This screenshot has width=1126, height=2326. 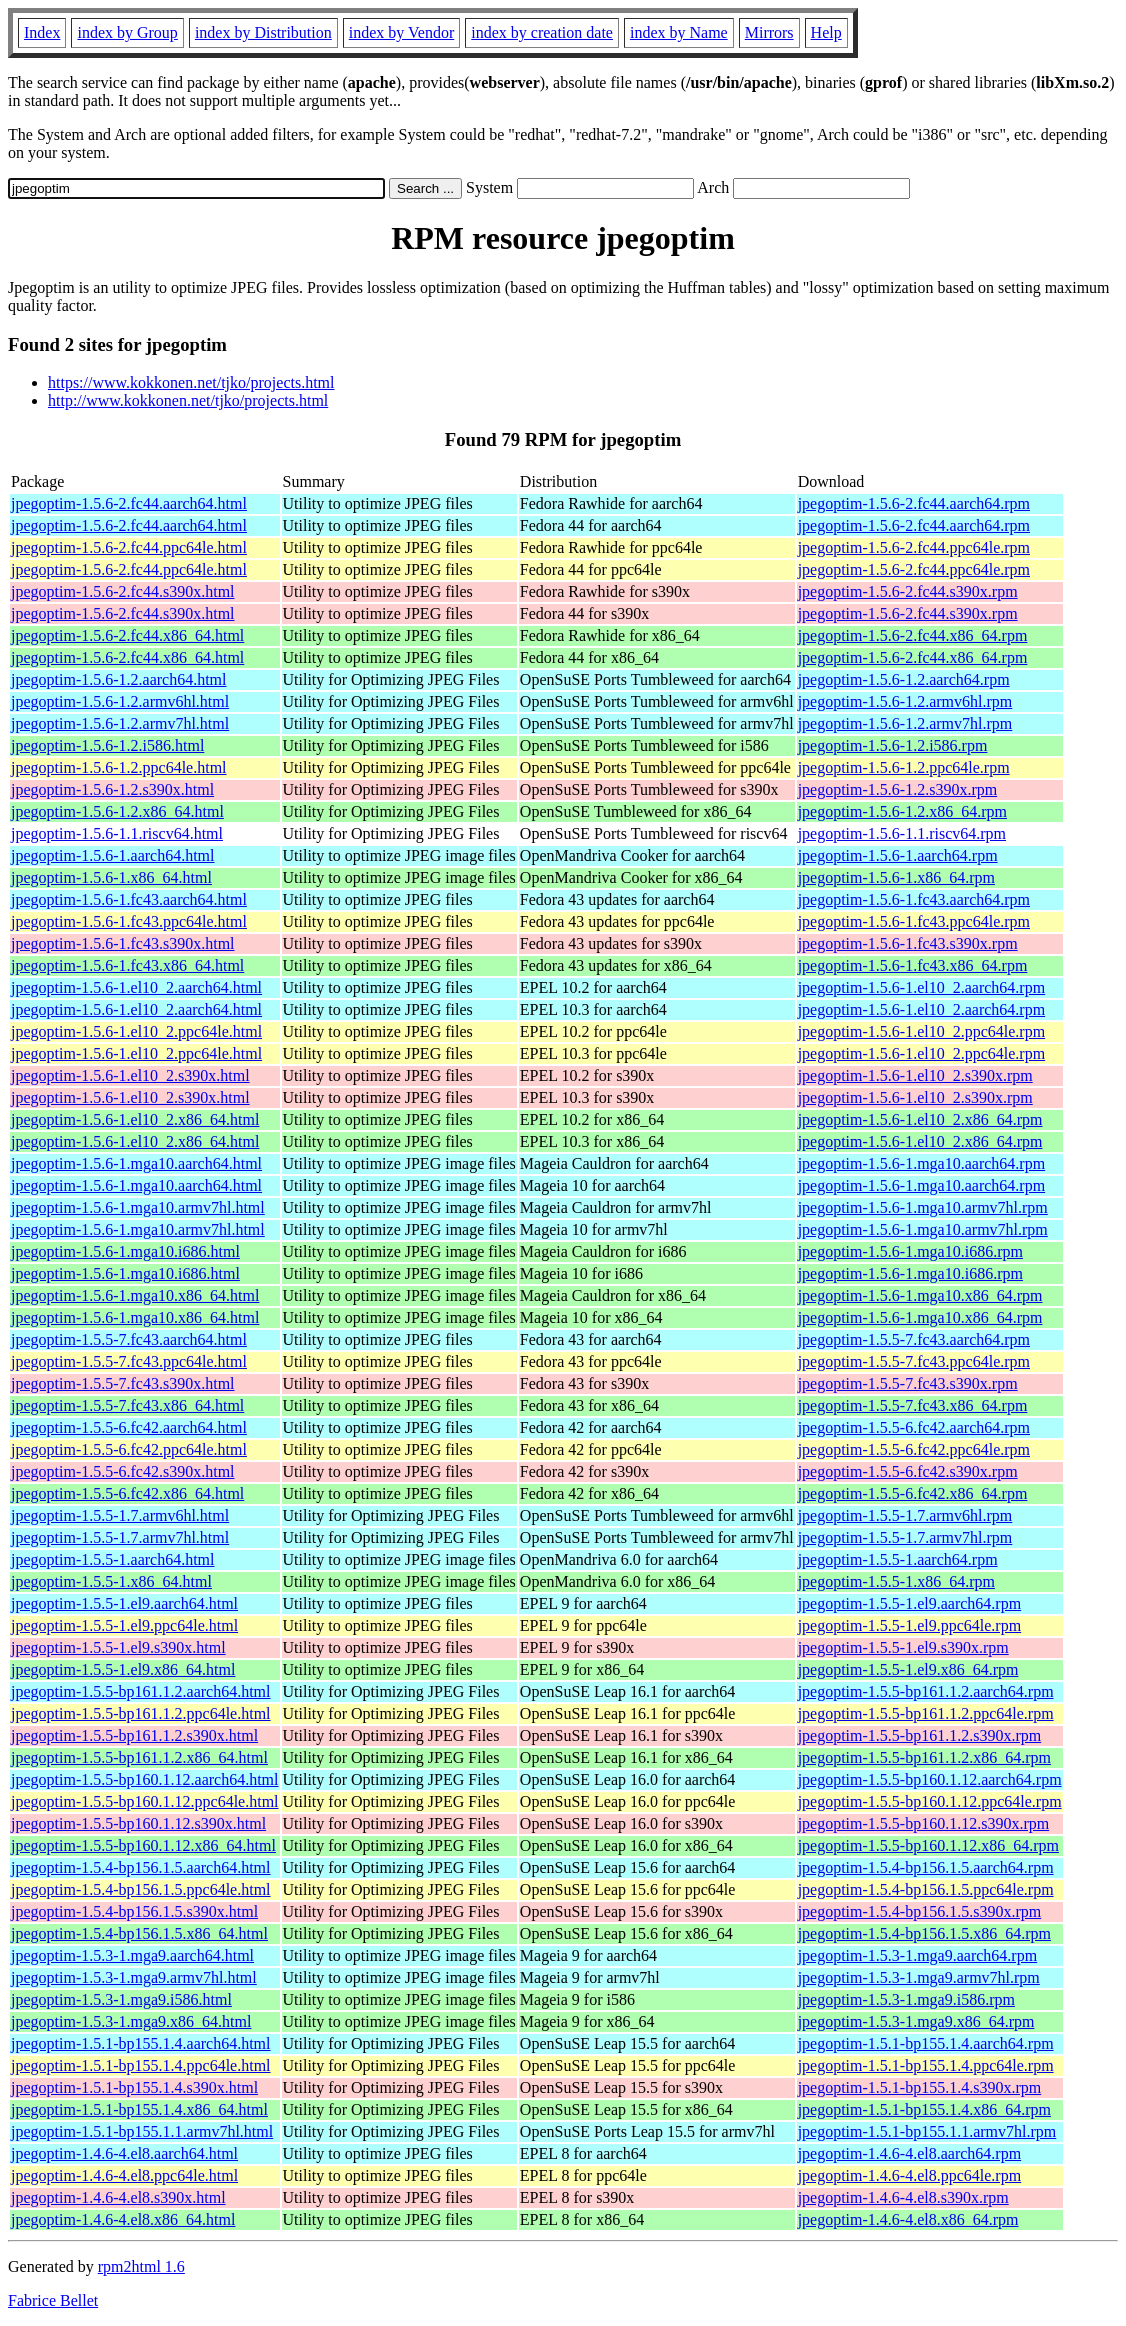 What do you see at coordinates (129, 1449) in the screenshot?
I see `jpegoptim-1.5.5-6.fc42.ppc64le.html` at bounding box center [129, 1449].